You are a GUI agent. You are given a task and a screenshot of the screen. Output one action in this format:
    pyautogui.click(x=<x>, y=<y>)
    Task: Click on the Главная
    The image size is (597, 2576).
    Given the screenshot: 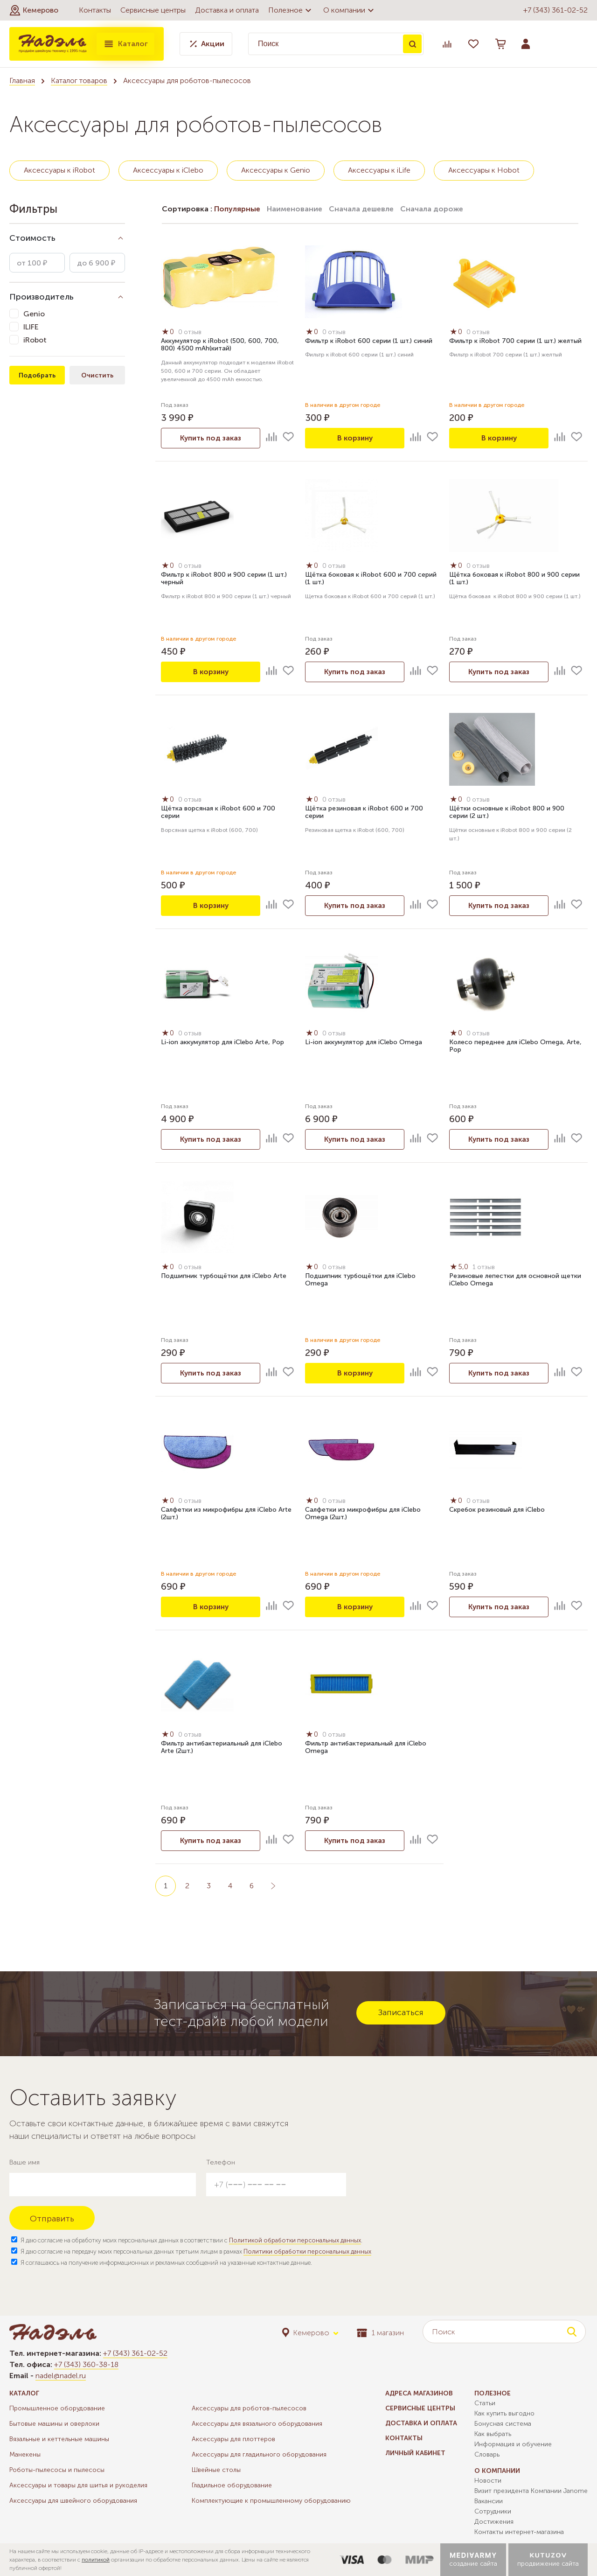 What is the action you would take?
    pyautogui.click(x=22, y=80)
    